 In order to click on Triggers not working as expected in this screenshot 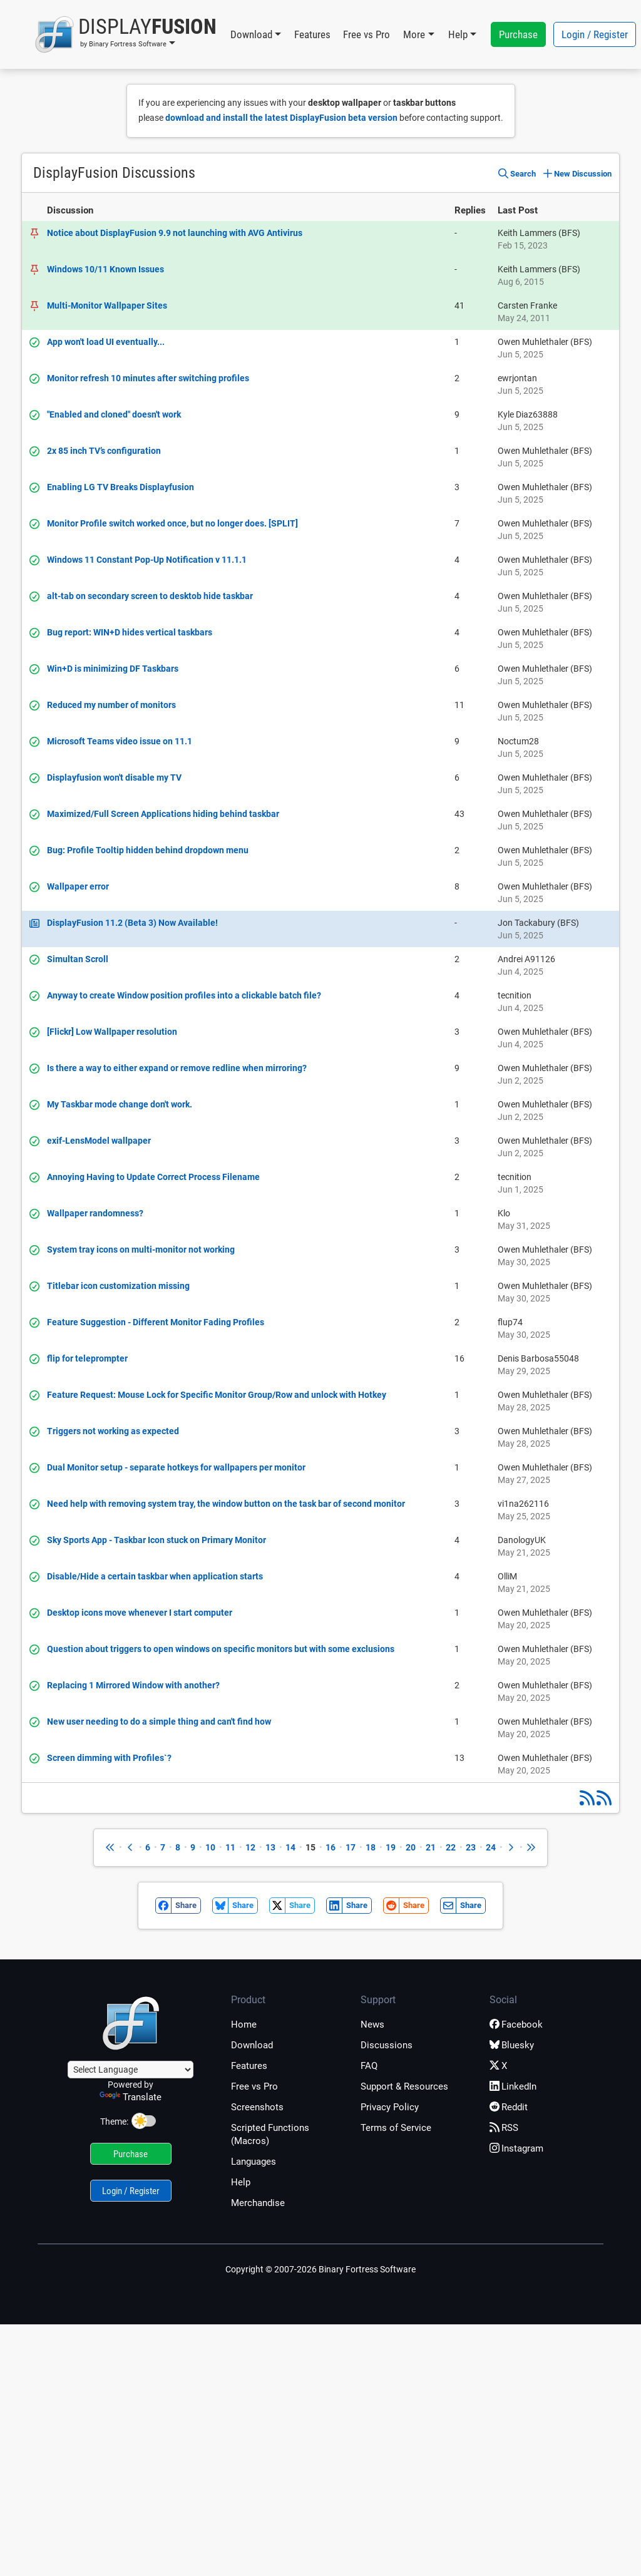, I will do `click(113, 1431)`.